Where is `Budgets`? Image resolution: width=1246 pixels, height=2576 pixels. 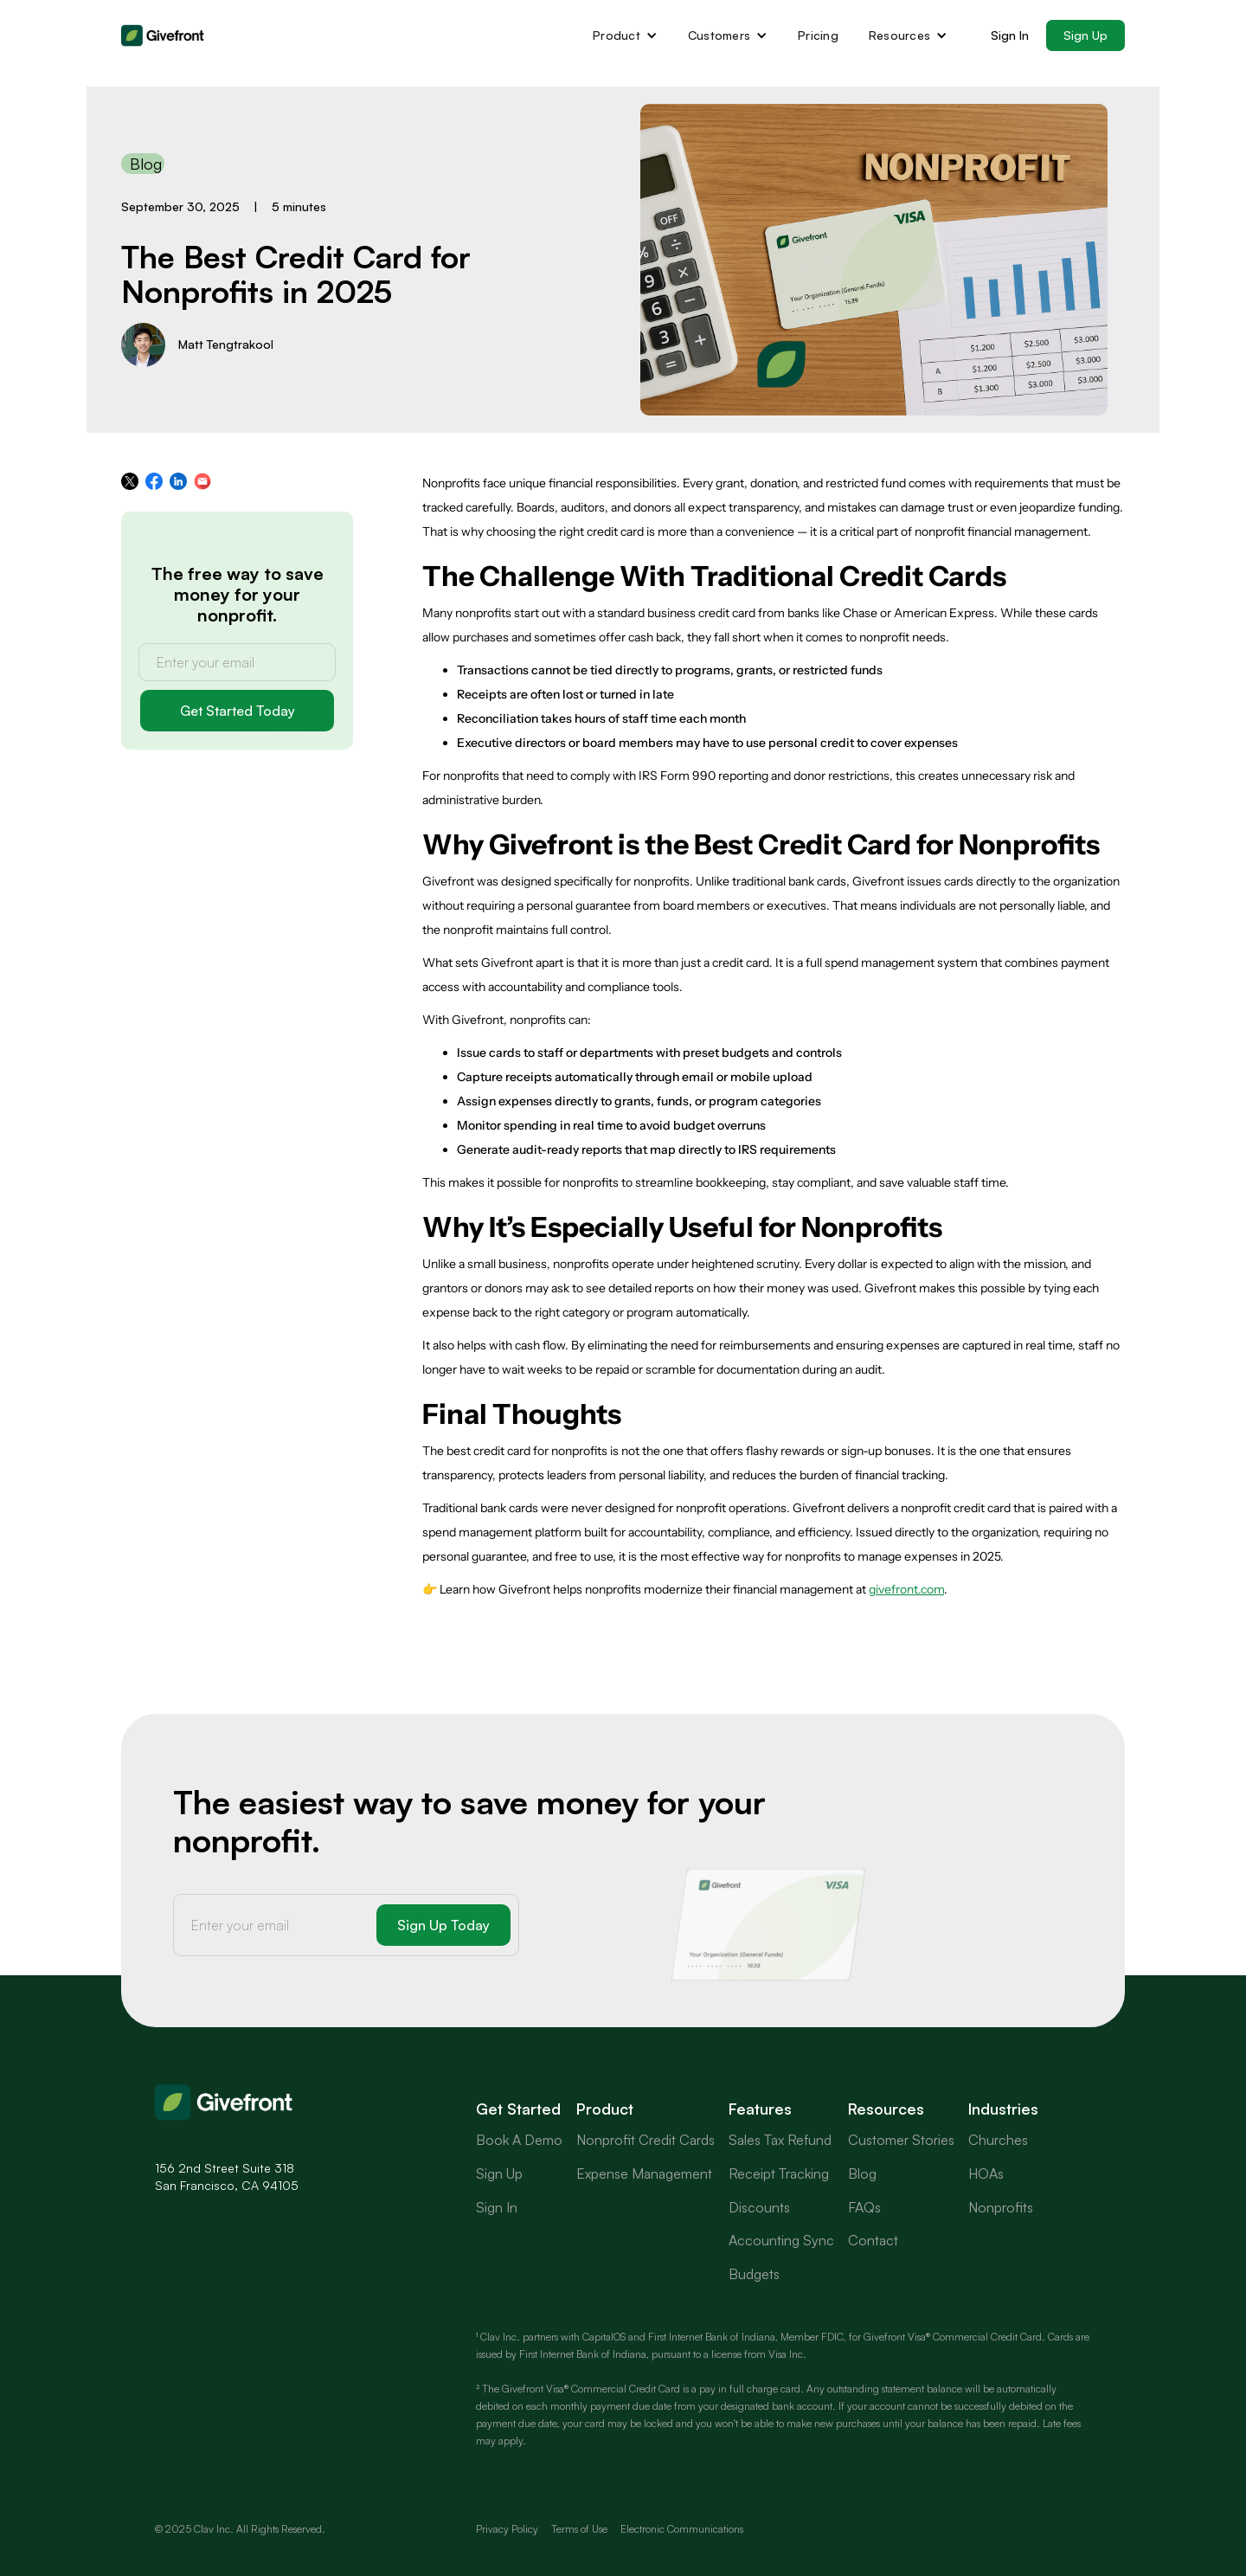
Budgets is located at coordinates (754, 2274).